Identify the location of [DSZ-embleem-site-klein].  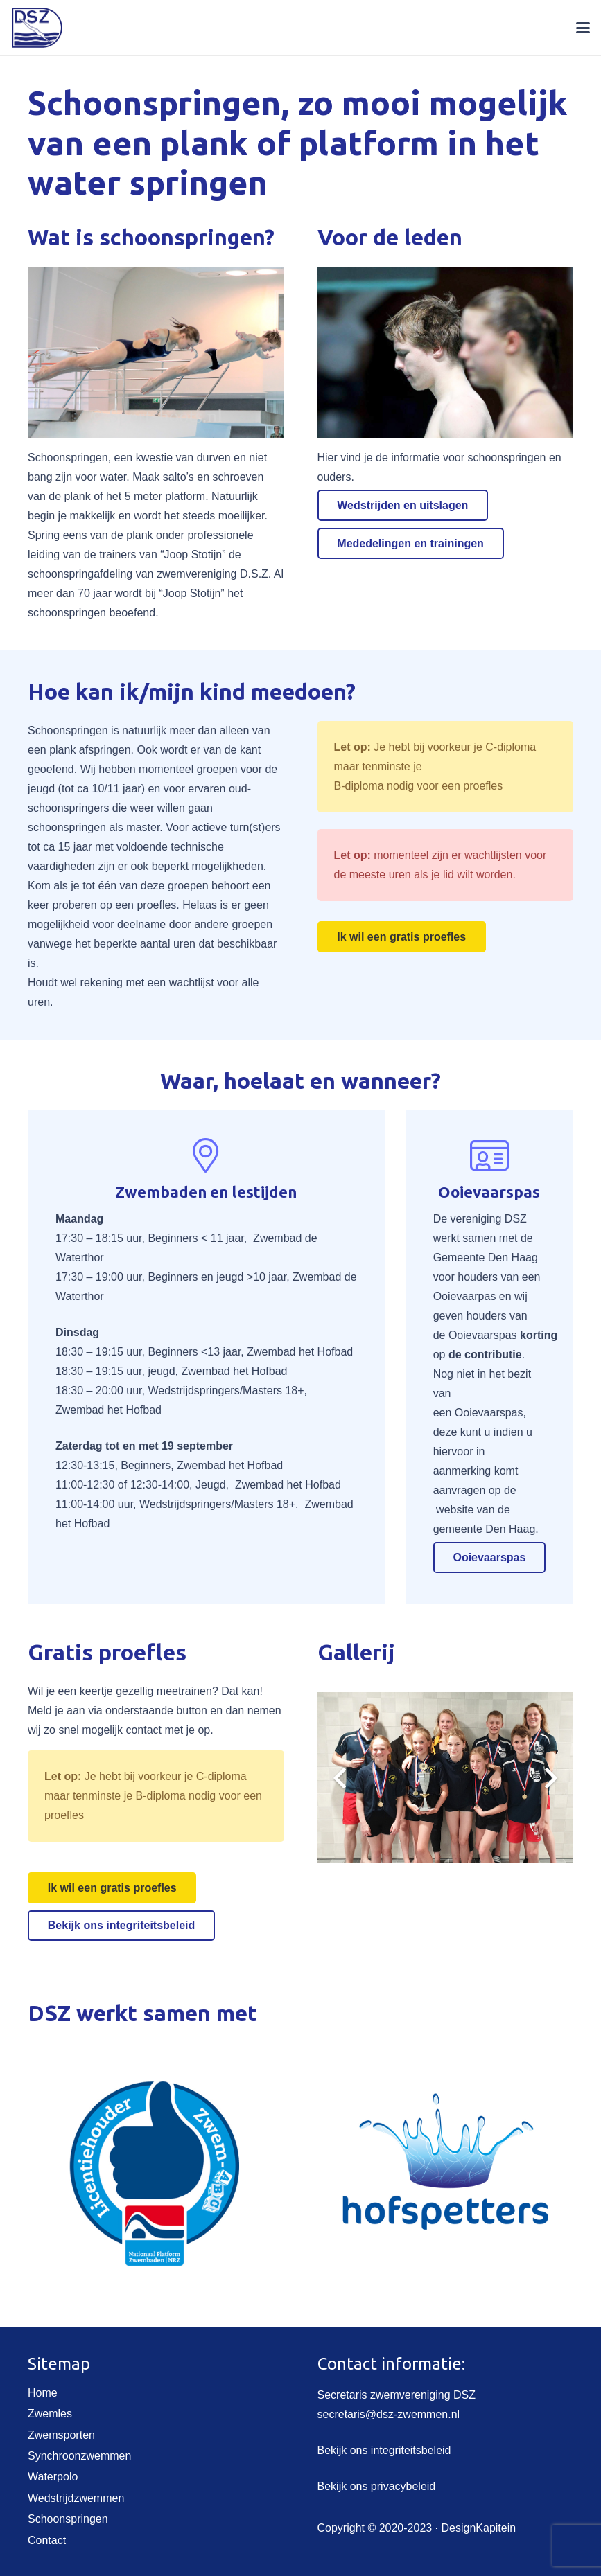
(37, 27).